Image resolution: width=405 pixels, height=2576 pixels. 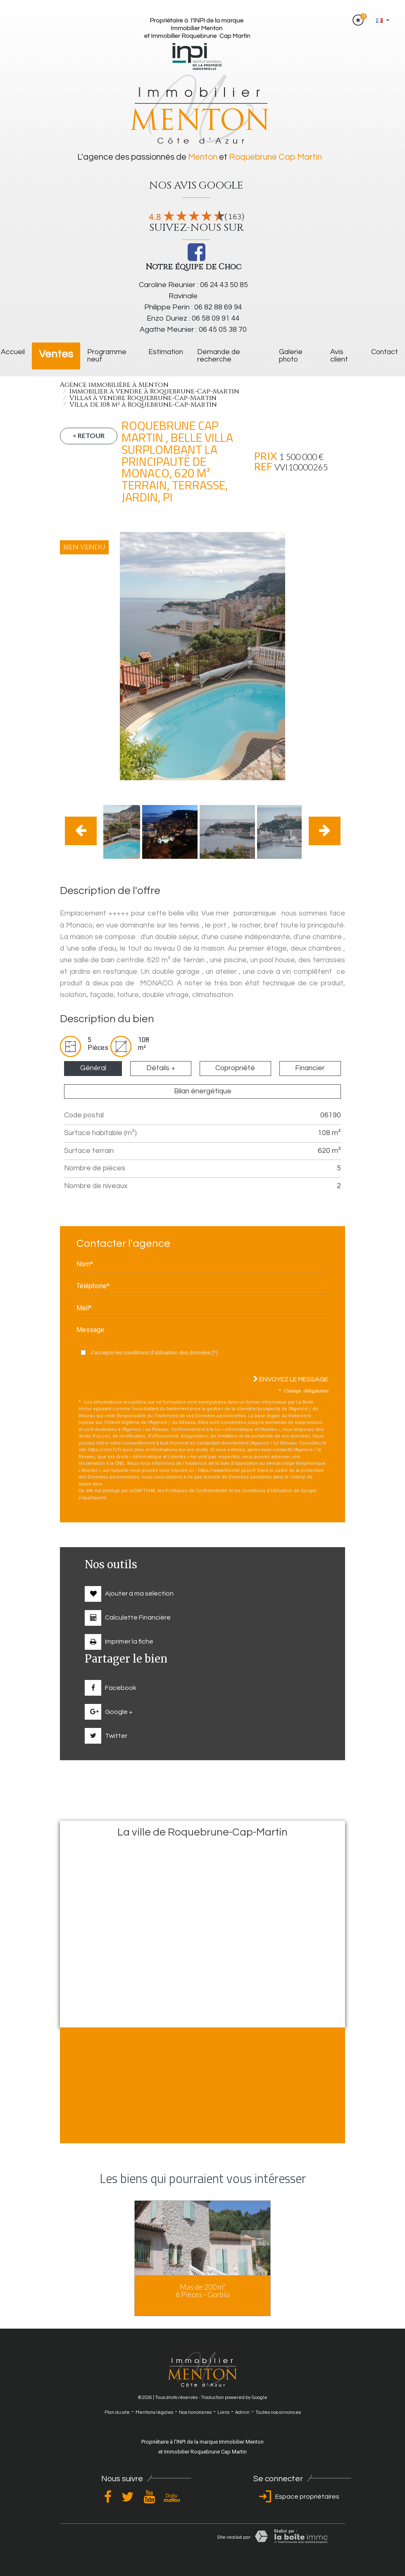 What do you see at coordinates (223, 2412) in the screenshot?
I see `Liens` at bounding box center [223, 2412].